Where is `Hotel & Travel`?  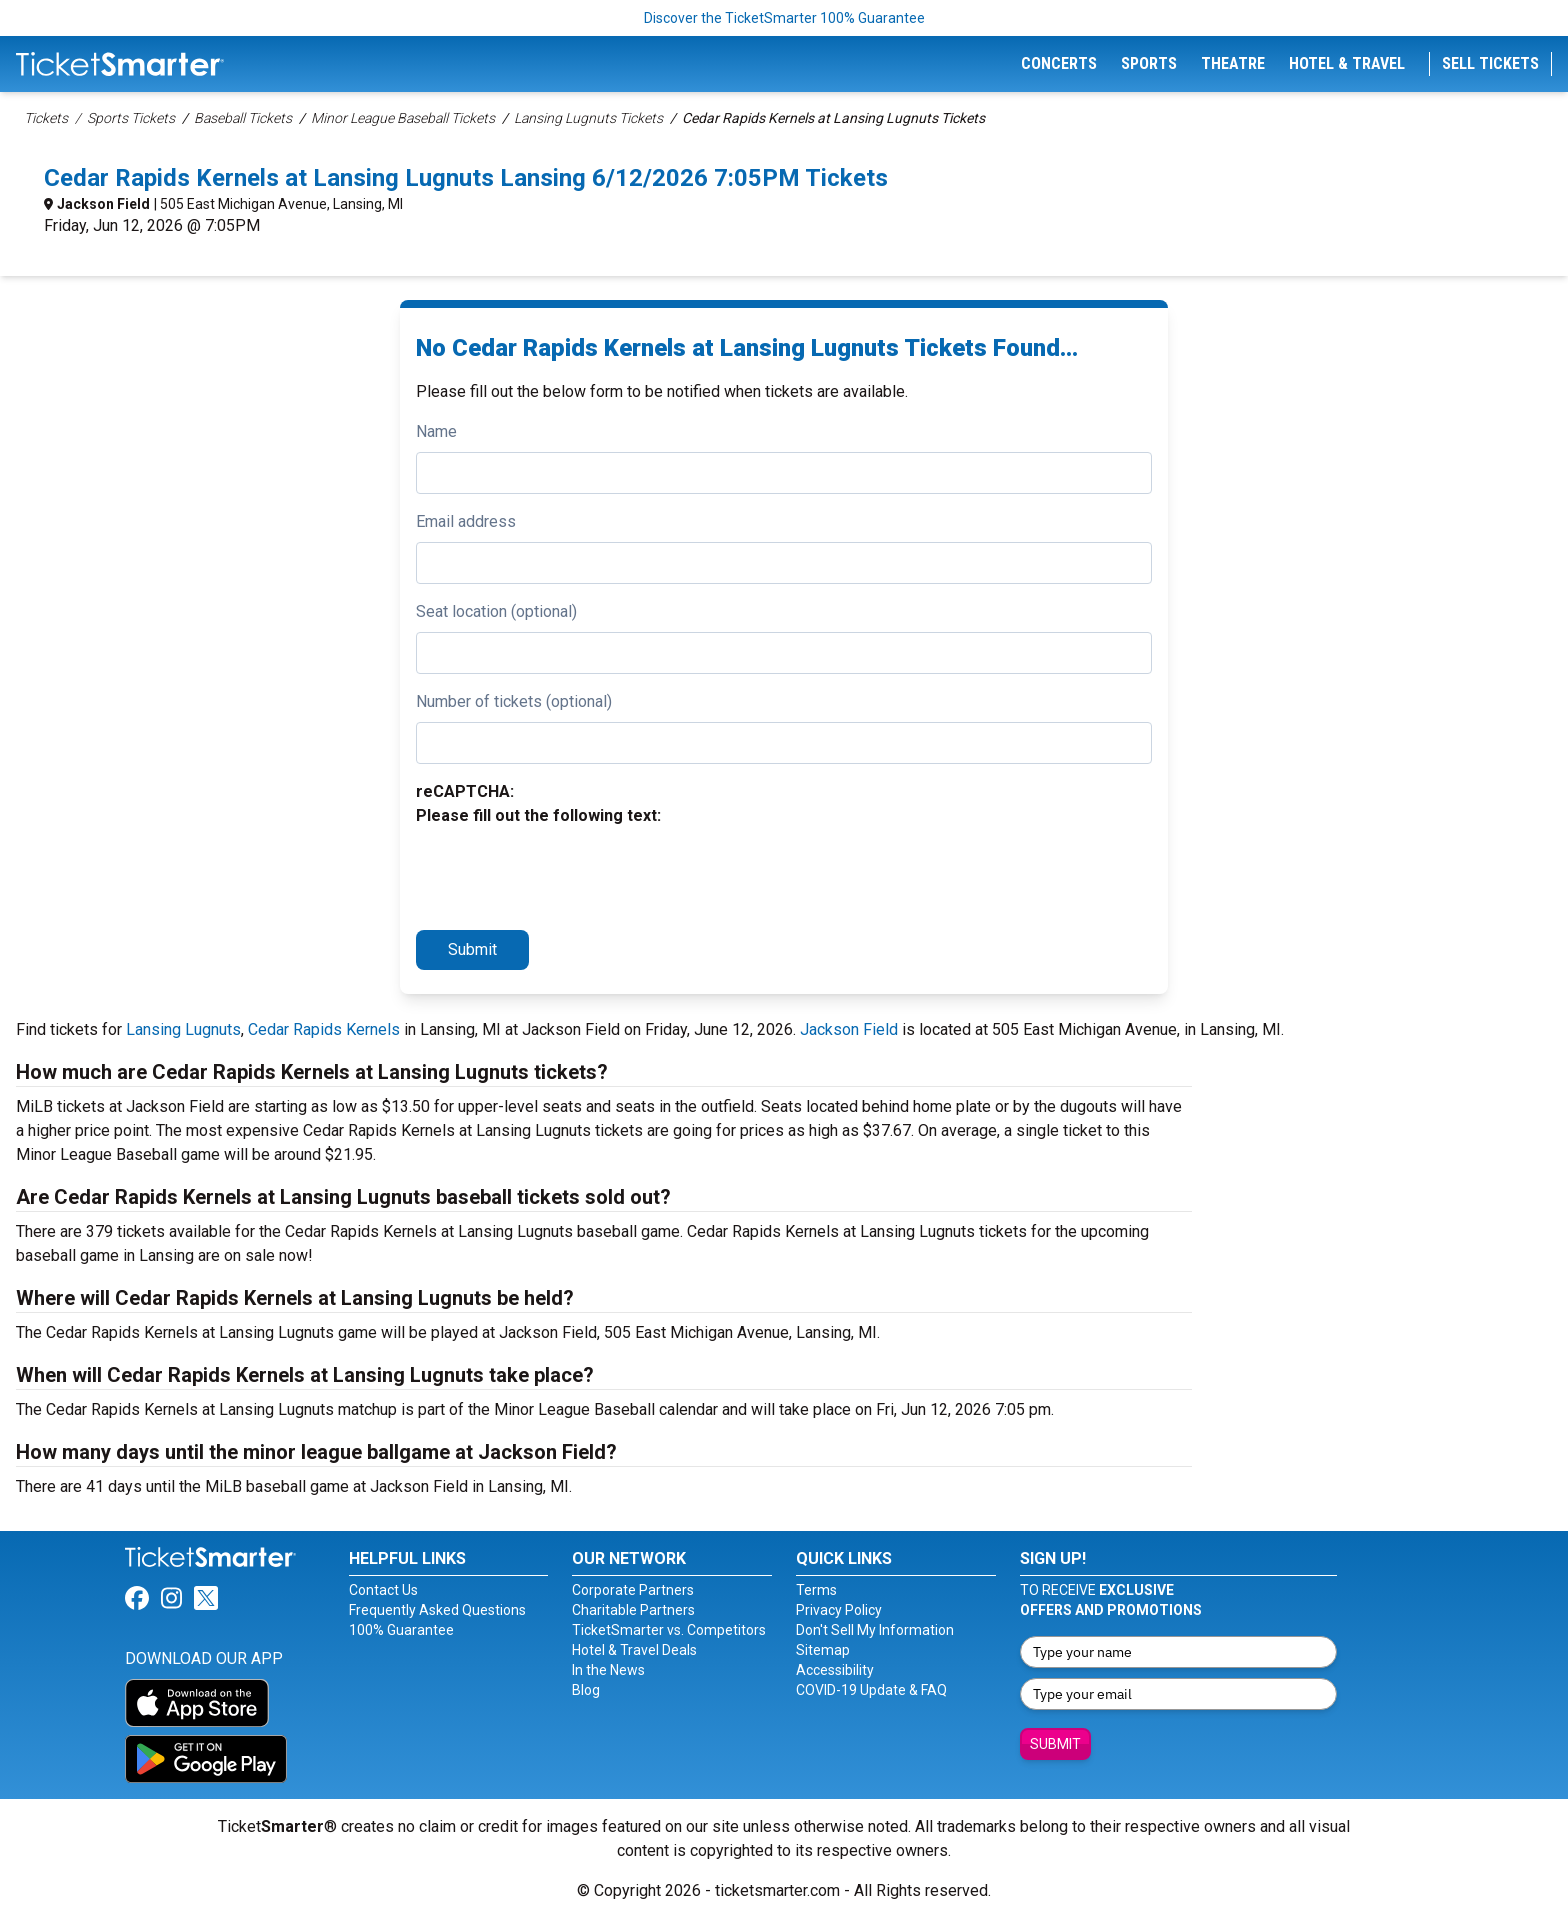
Hotel & Travel is located at coordinates (1347, 63).